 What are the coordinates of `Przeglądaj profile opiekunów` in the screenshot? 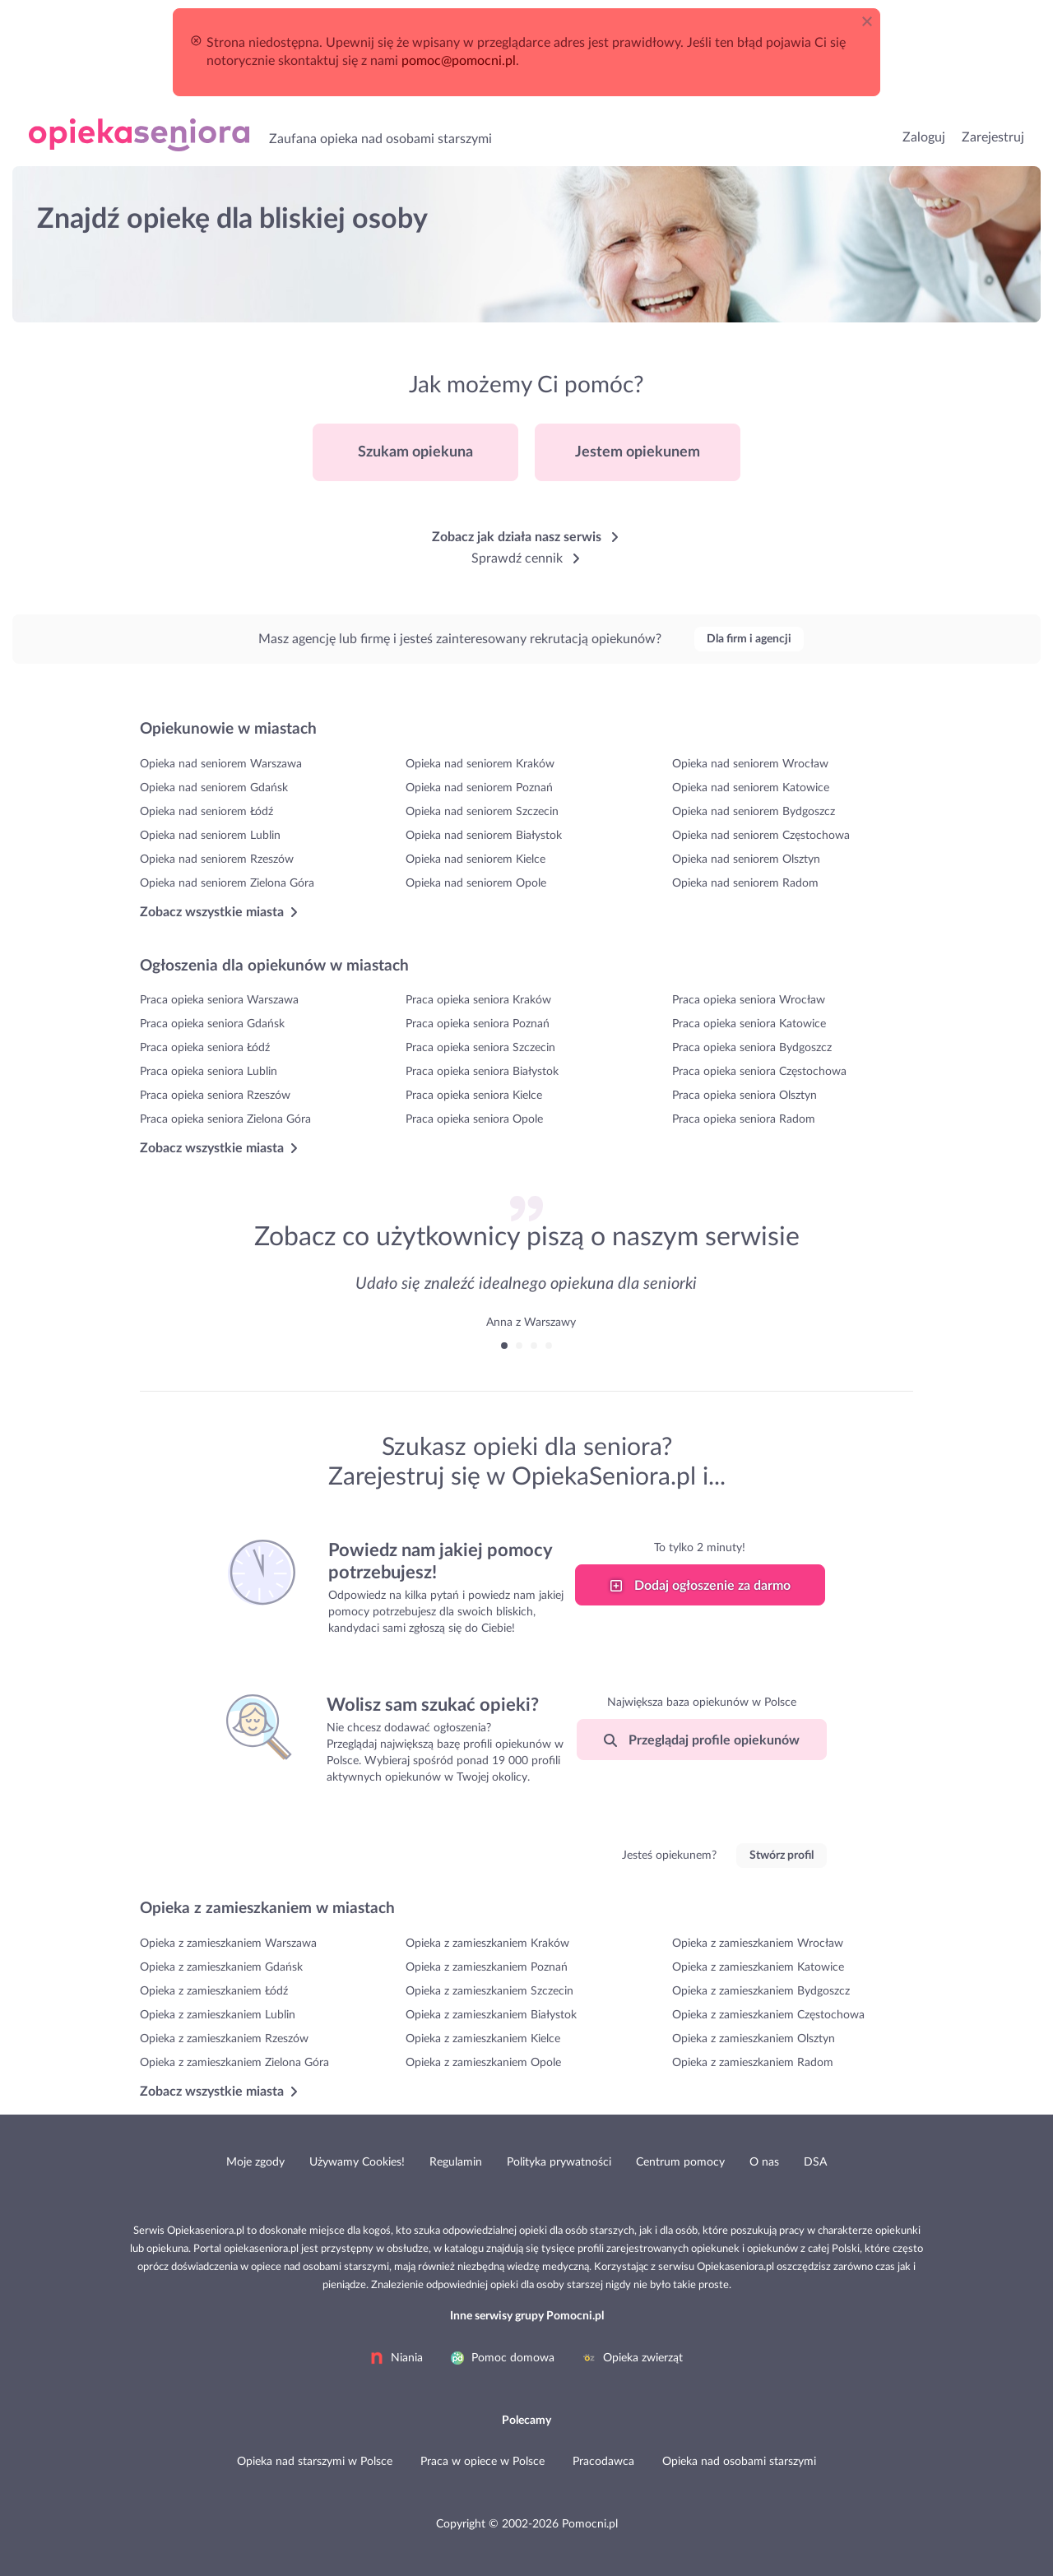 It's located at (702, 1740).